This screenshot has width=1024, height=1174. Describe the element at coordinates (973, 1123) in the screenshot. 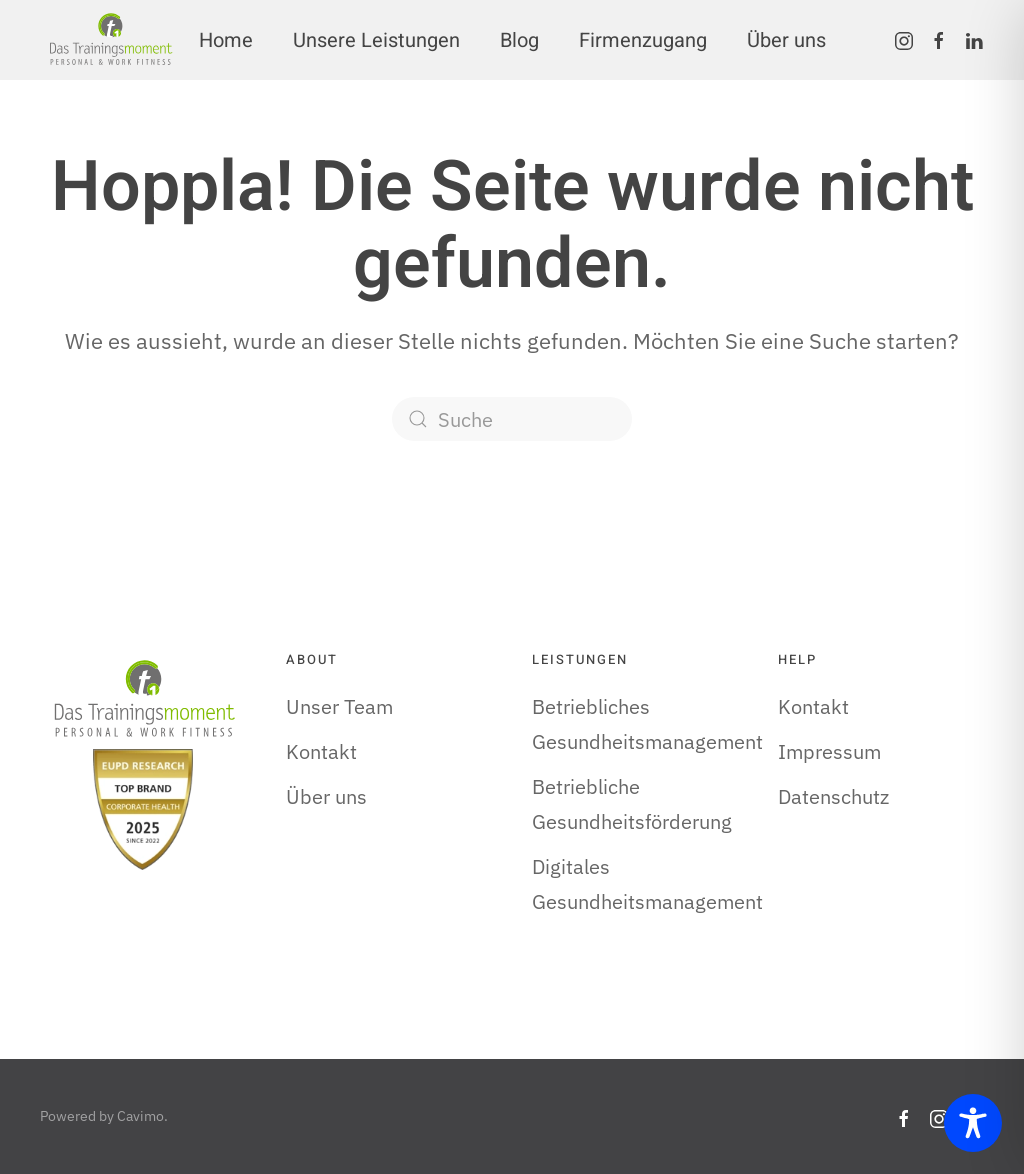

I see `[Toggle Accessibility Toolbar]` at that location.